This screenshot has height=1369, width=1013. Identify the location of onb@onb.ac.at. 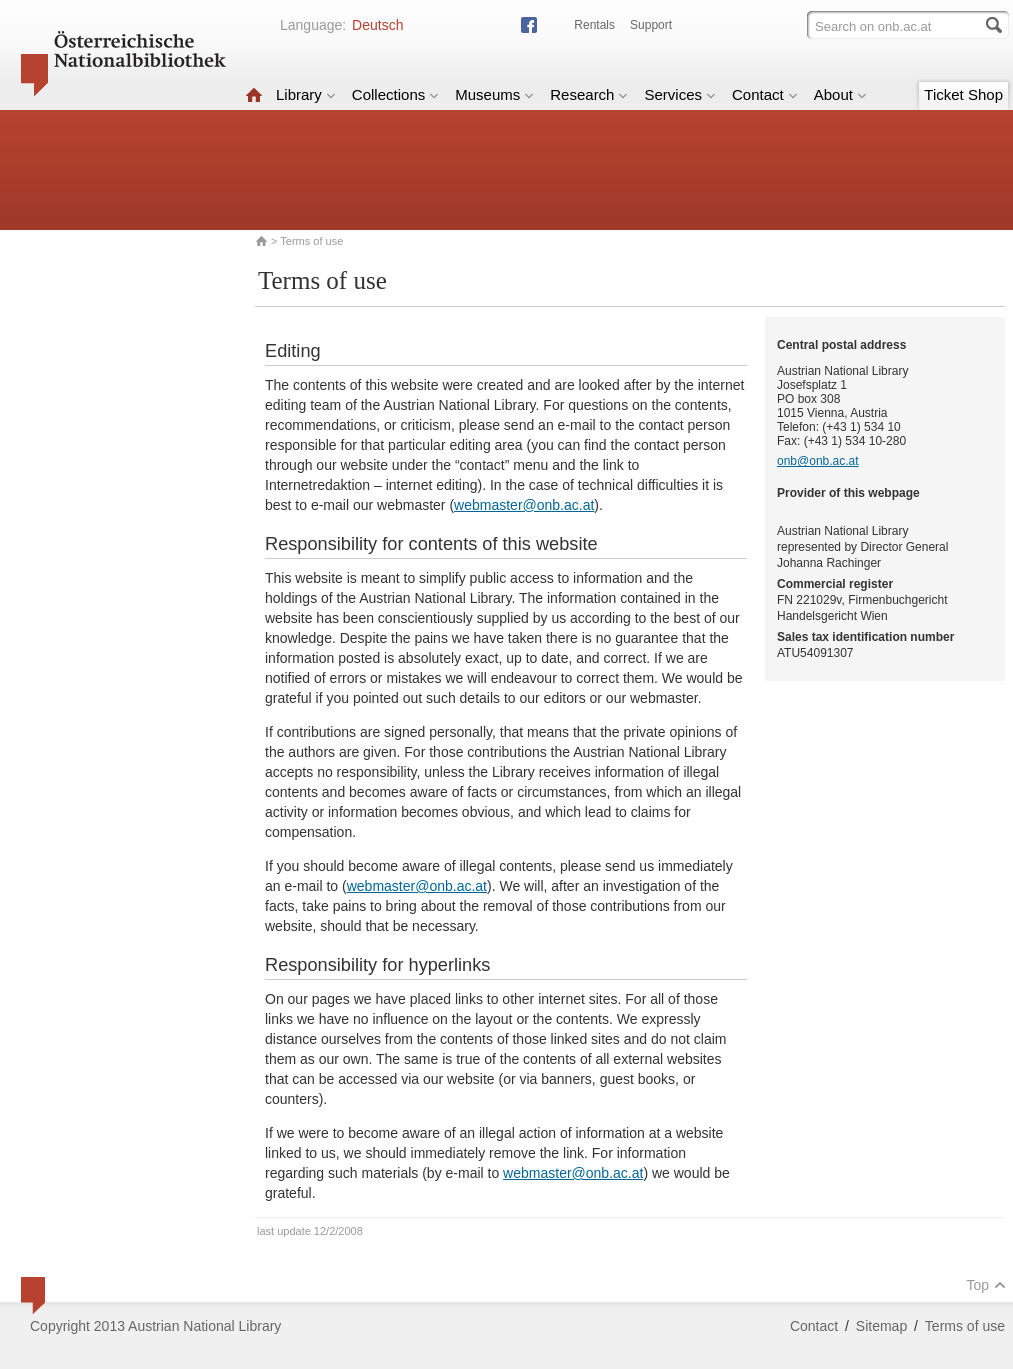
(818, 461).